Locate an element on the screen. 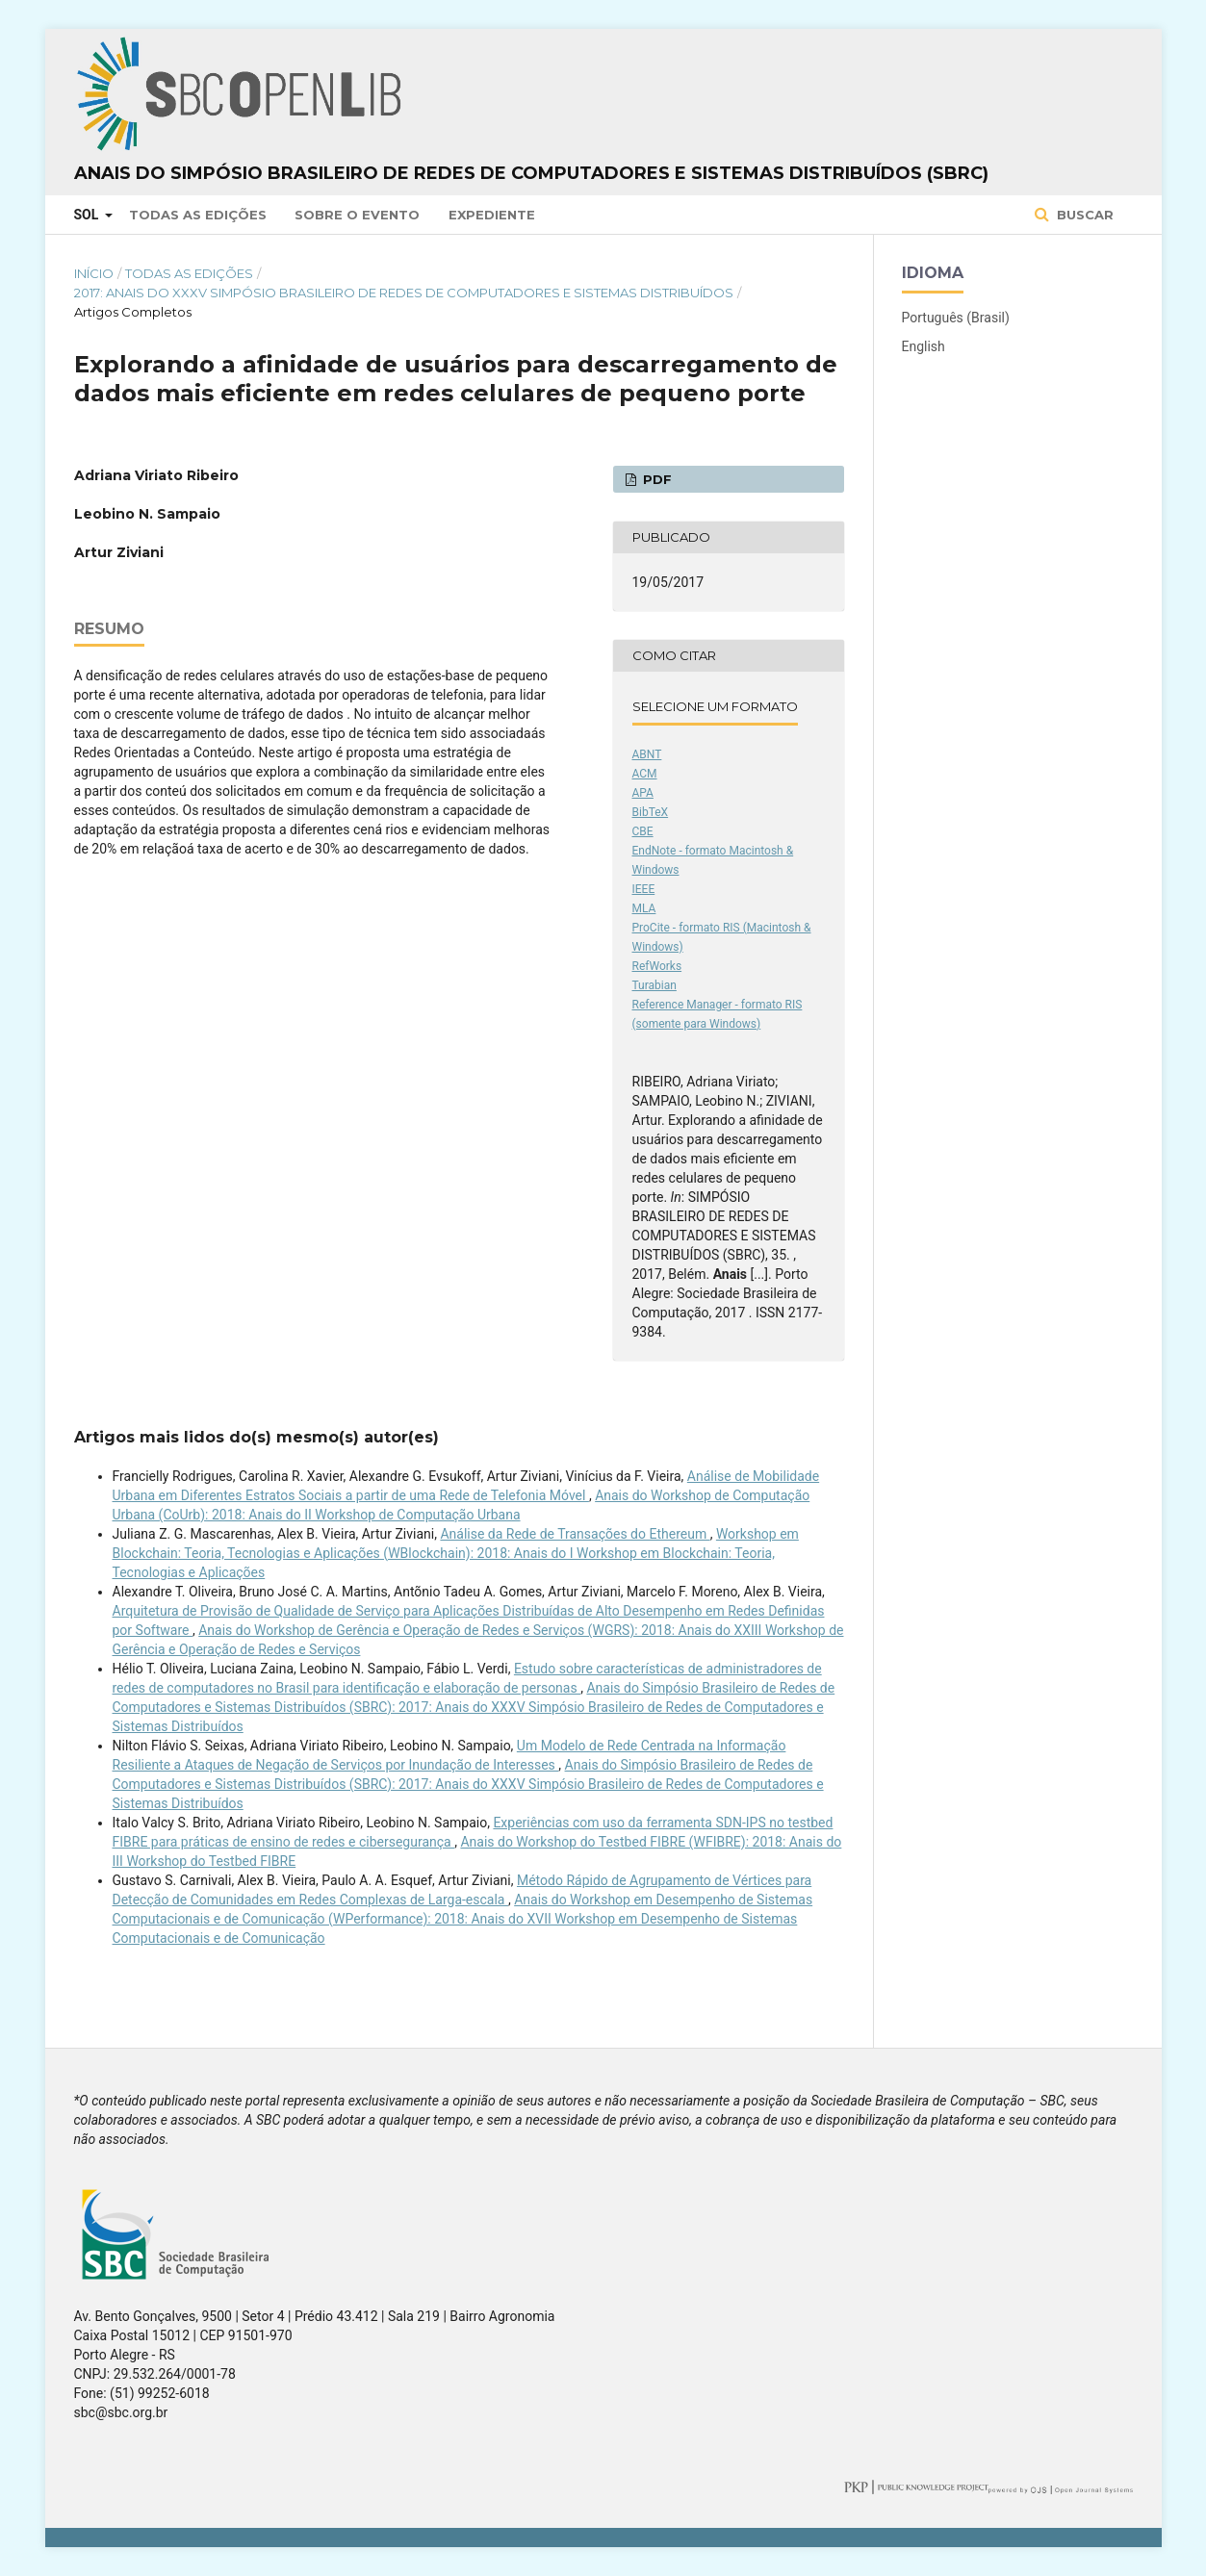 This screenshot has width=1206, height=2576. APA is located at coordinates (643, 793).